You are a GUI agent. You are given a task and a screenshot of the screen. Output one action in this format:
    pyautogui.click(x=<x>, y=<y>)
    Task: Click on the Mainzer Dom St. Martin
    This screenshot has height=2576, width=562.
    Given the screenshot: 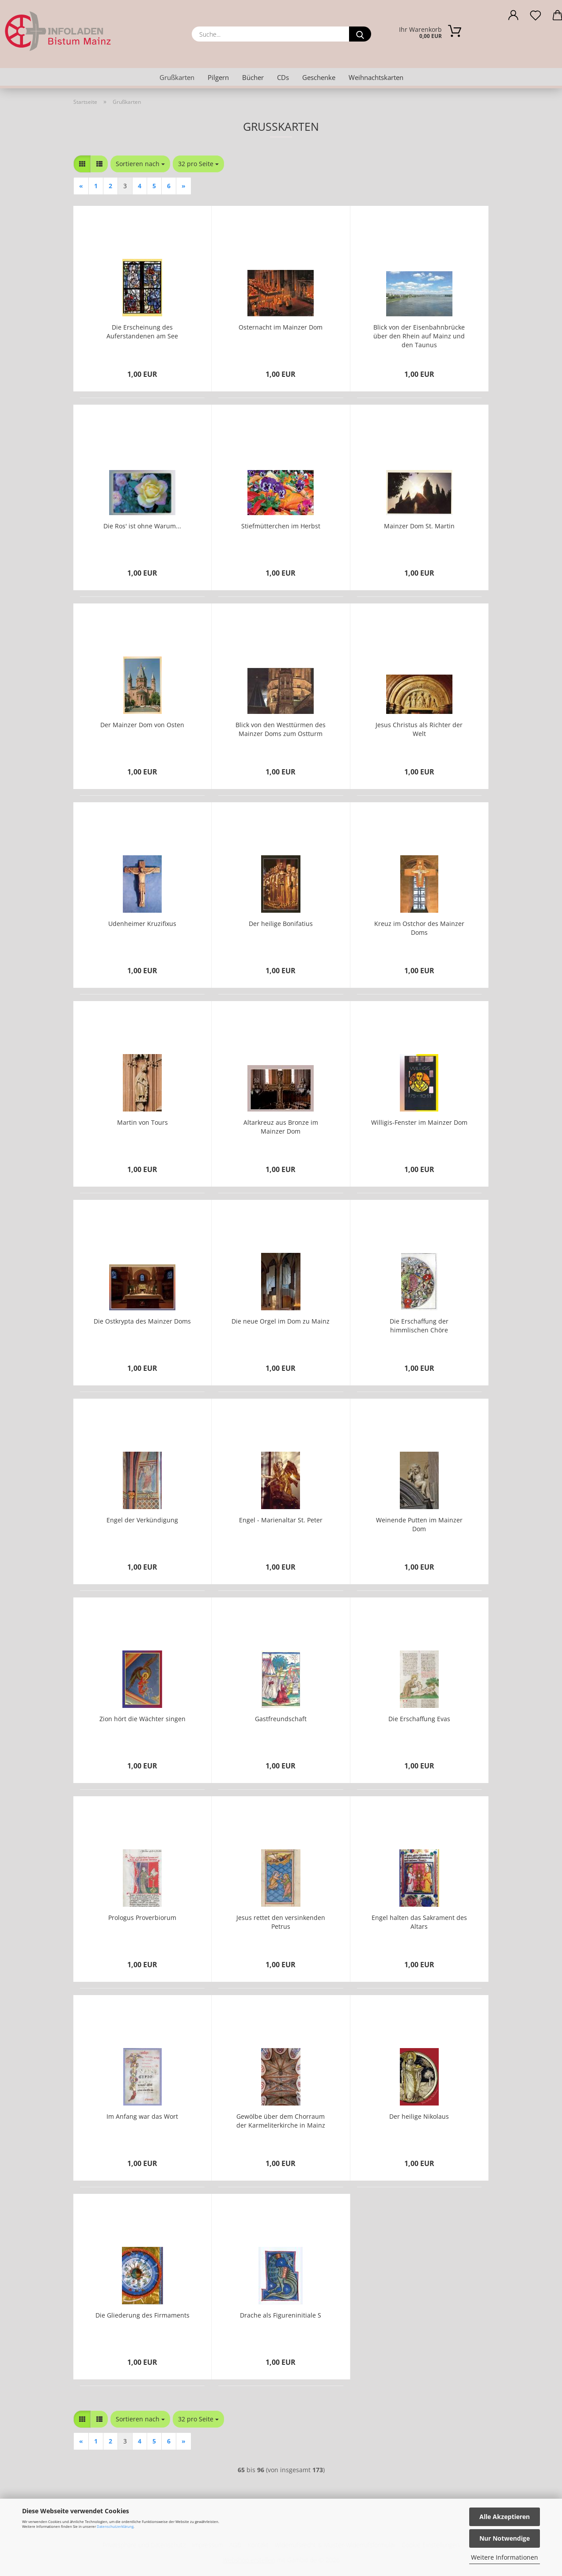 What is the action you would take?
    pyautogui.click(x=419, y=526)
    